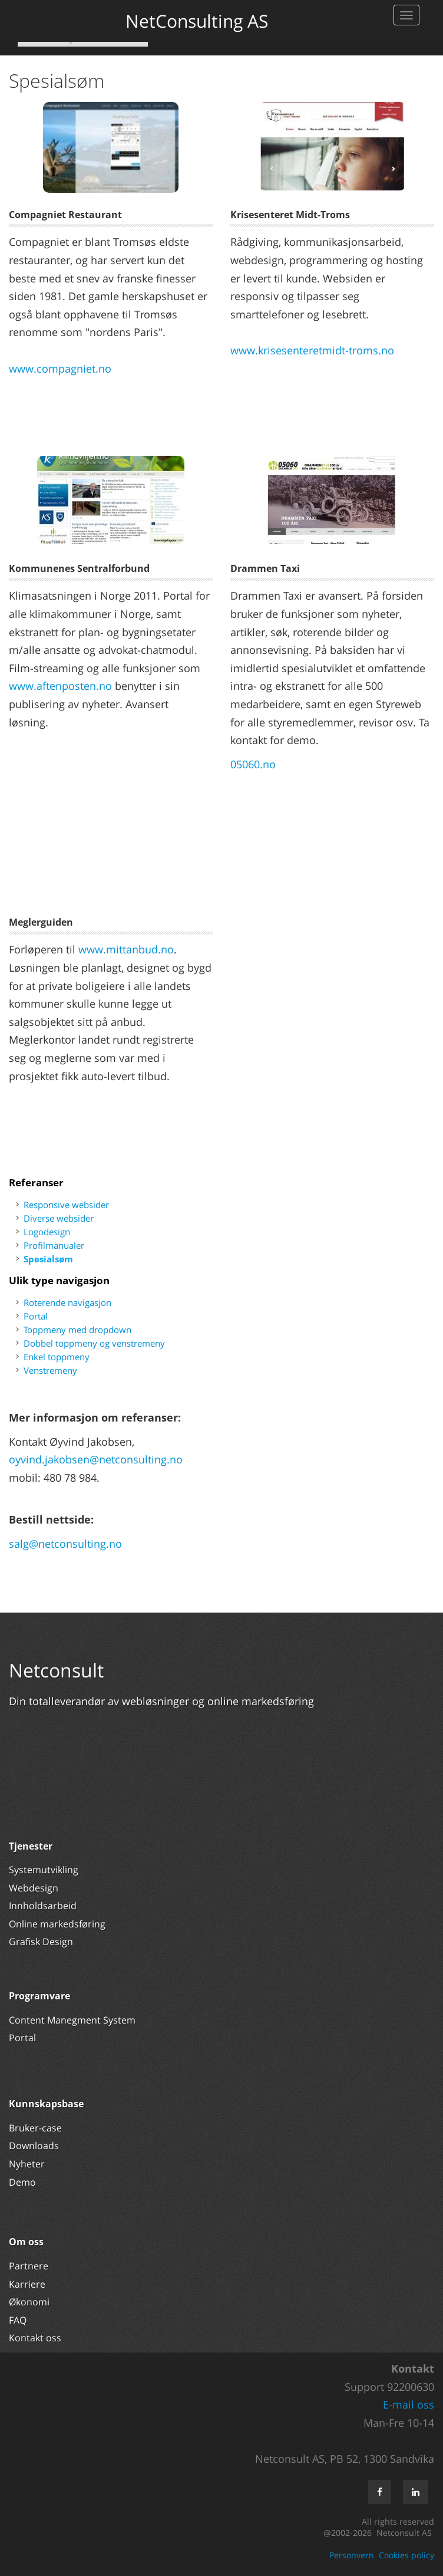 Image resolution: width=443 pixels, height=2576 pixels. I want to click on NetConsulting AS, so click(196, 21).